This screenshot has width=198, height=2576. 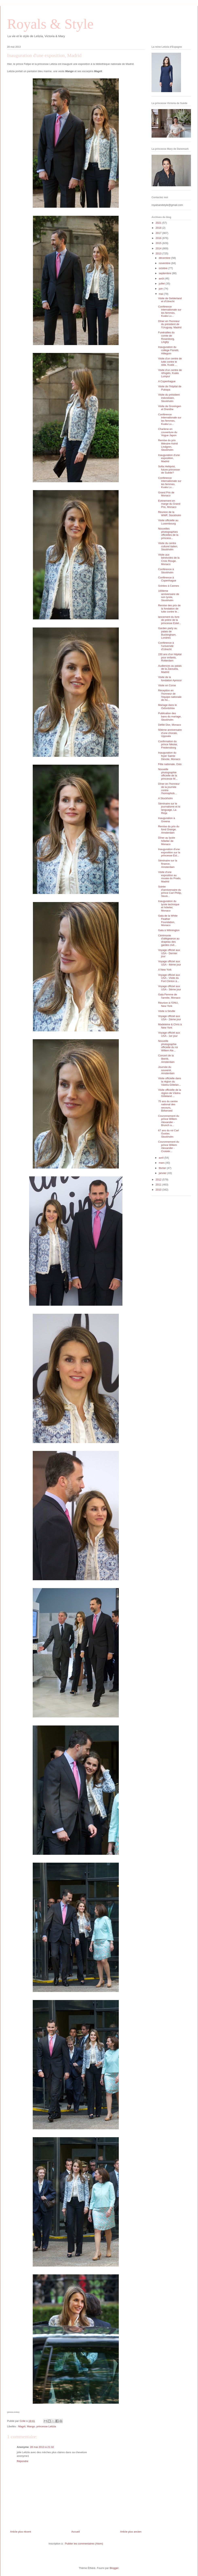 I want to click on Blogger, so click(x=114, y=2568).